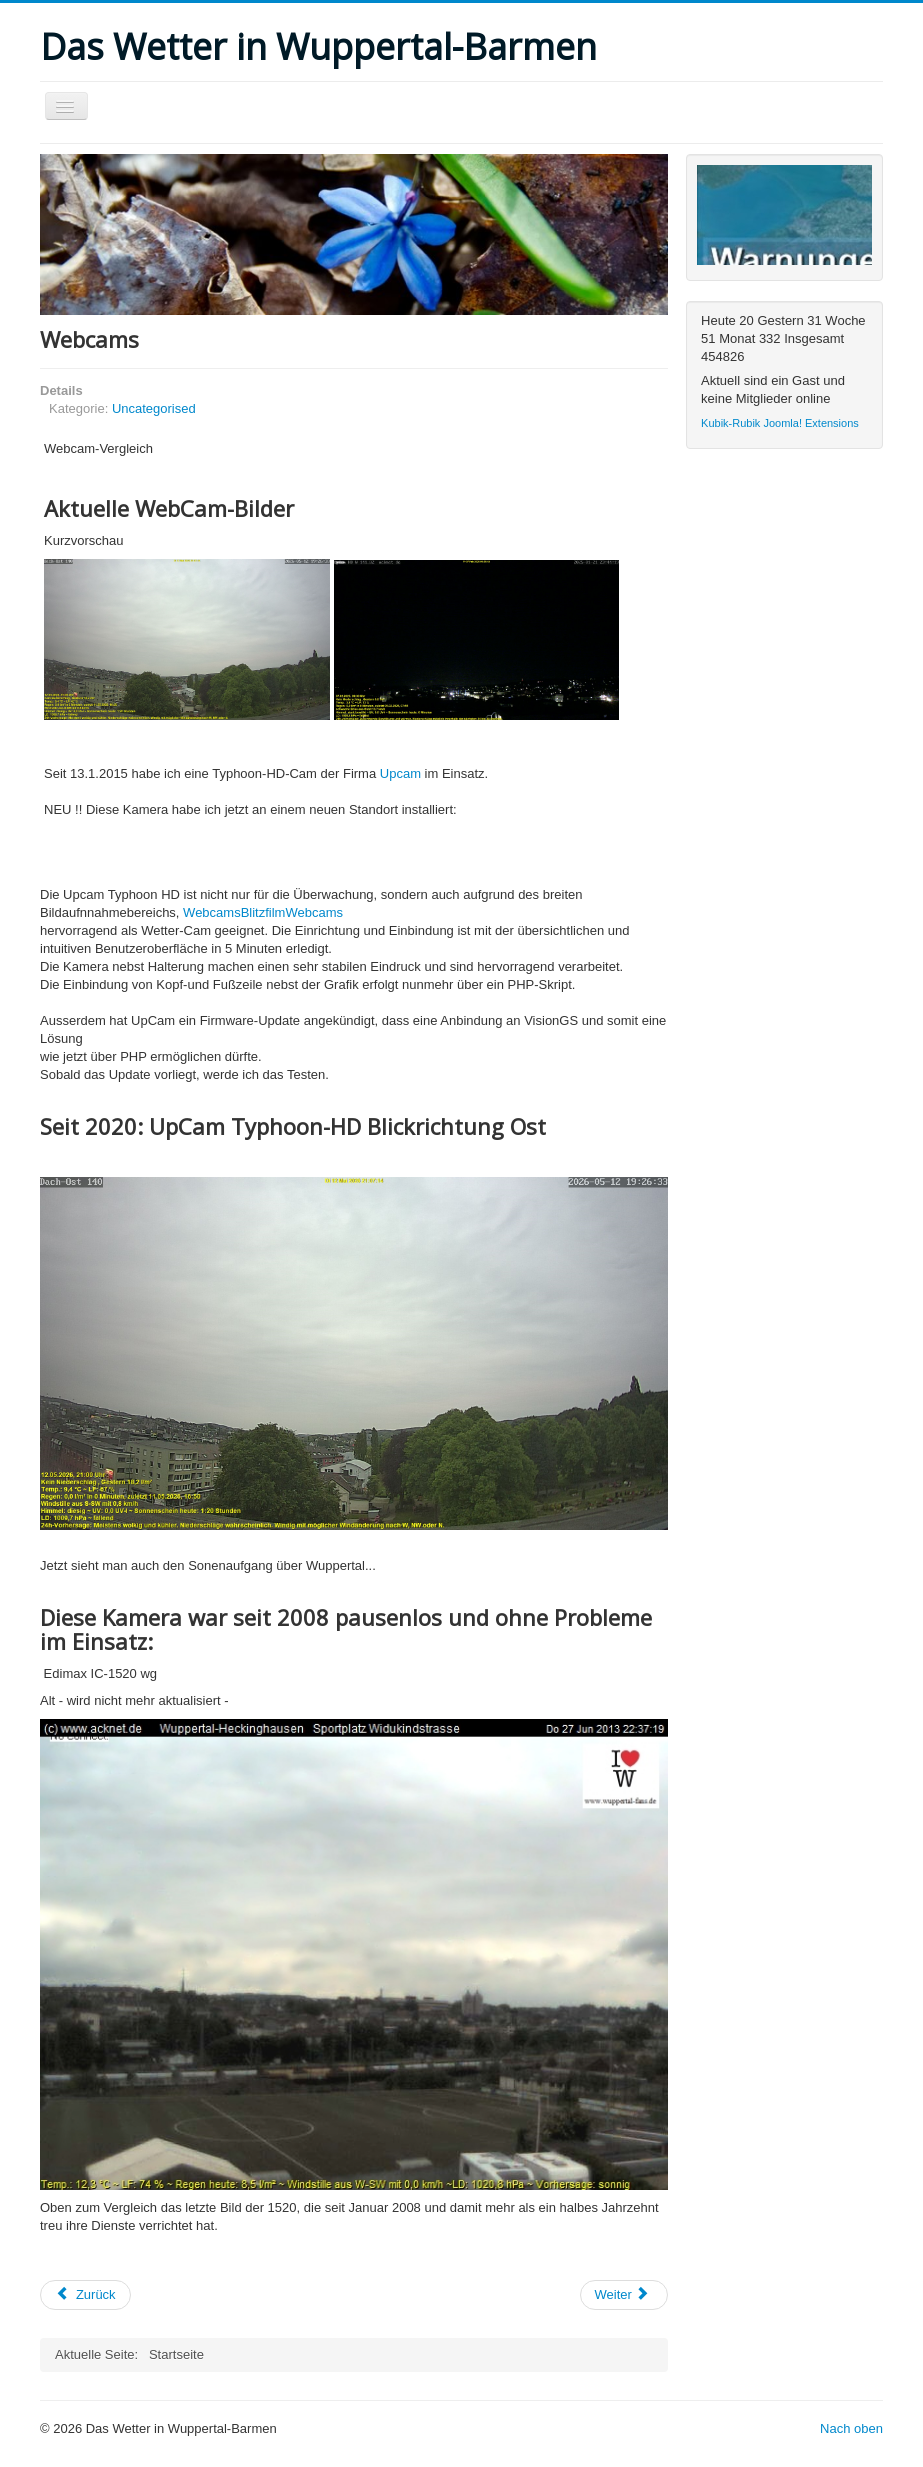  What do you see at coordinates (780, 423) in the screenshot?
I see `Kubik-Rubik Joomla! Extensions` at bounding box center [780, 423].